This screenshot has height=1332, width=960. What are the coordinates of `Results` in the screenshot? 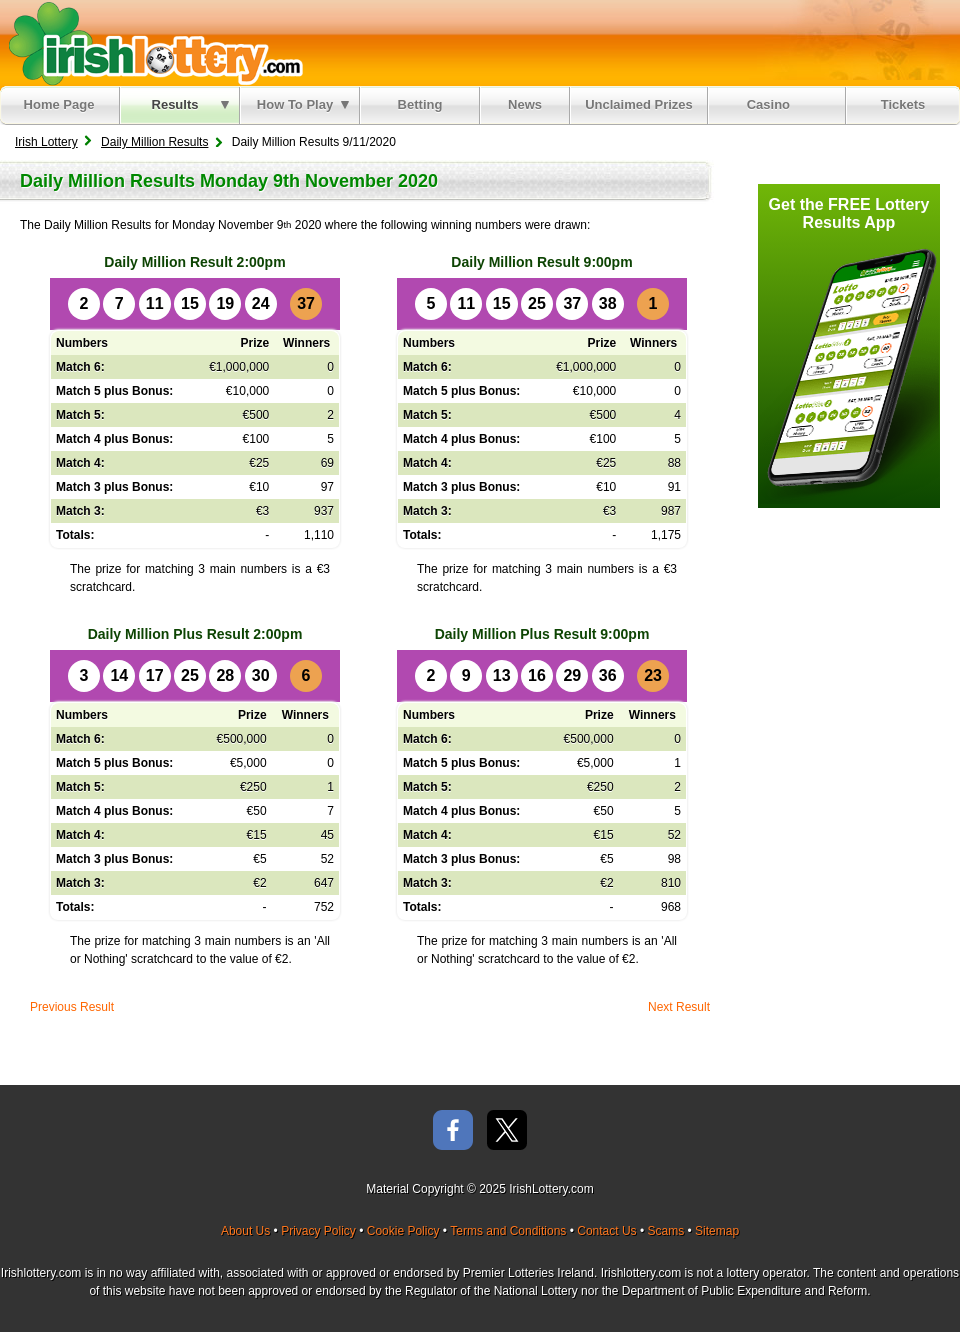 It's located at (190, 104).